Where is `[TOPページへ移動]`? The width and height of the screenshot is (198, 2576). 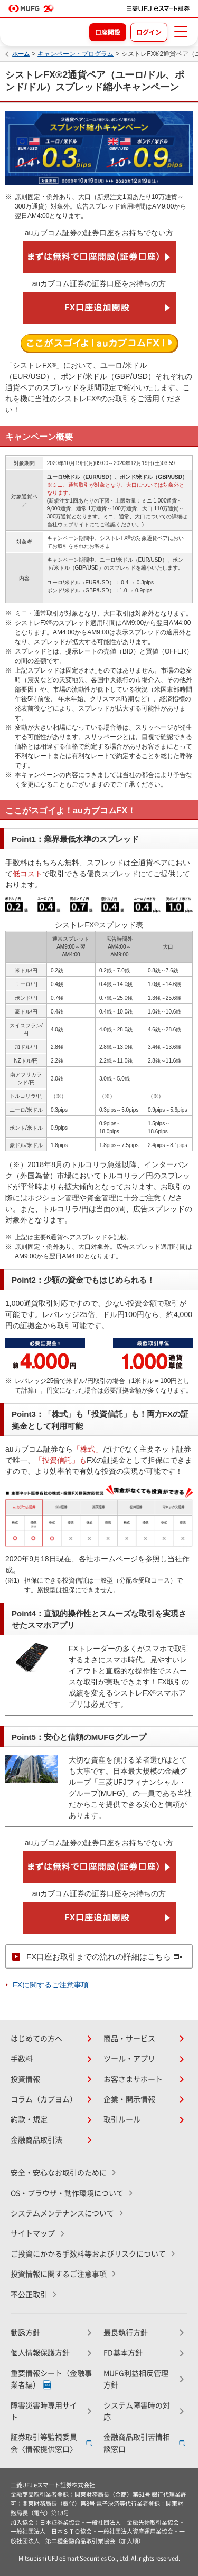
[TOPページへ移動] is located at coordinates (158, 8).